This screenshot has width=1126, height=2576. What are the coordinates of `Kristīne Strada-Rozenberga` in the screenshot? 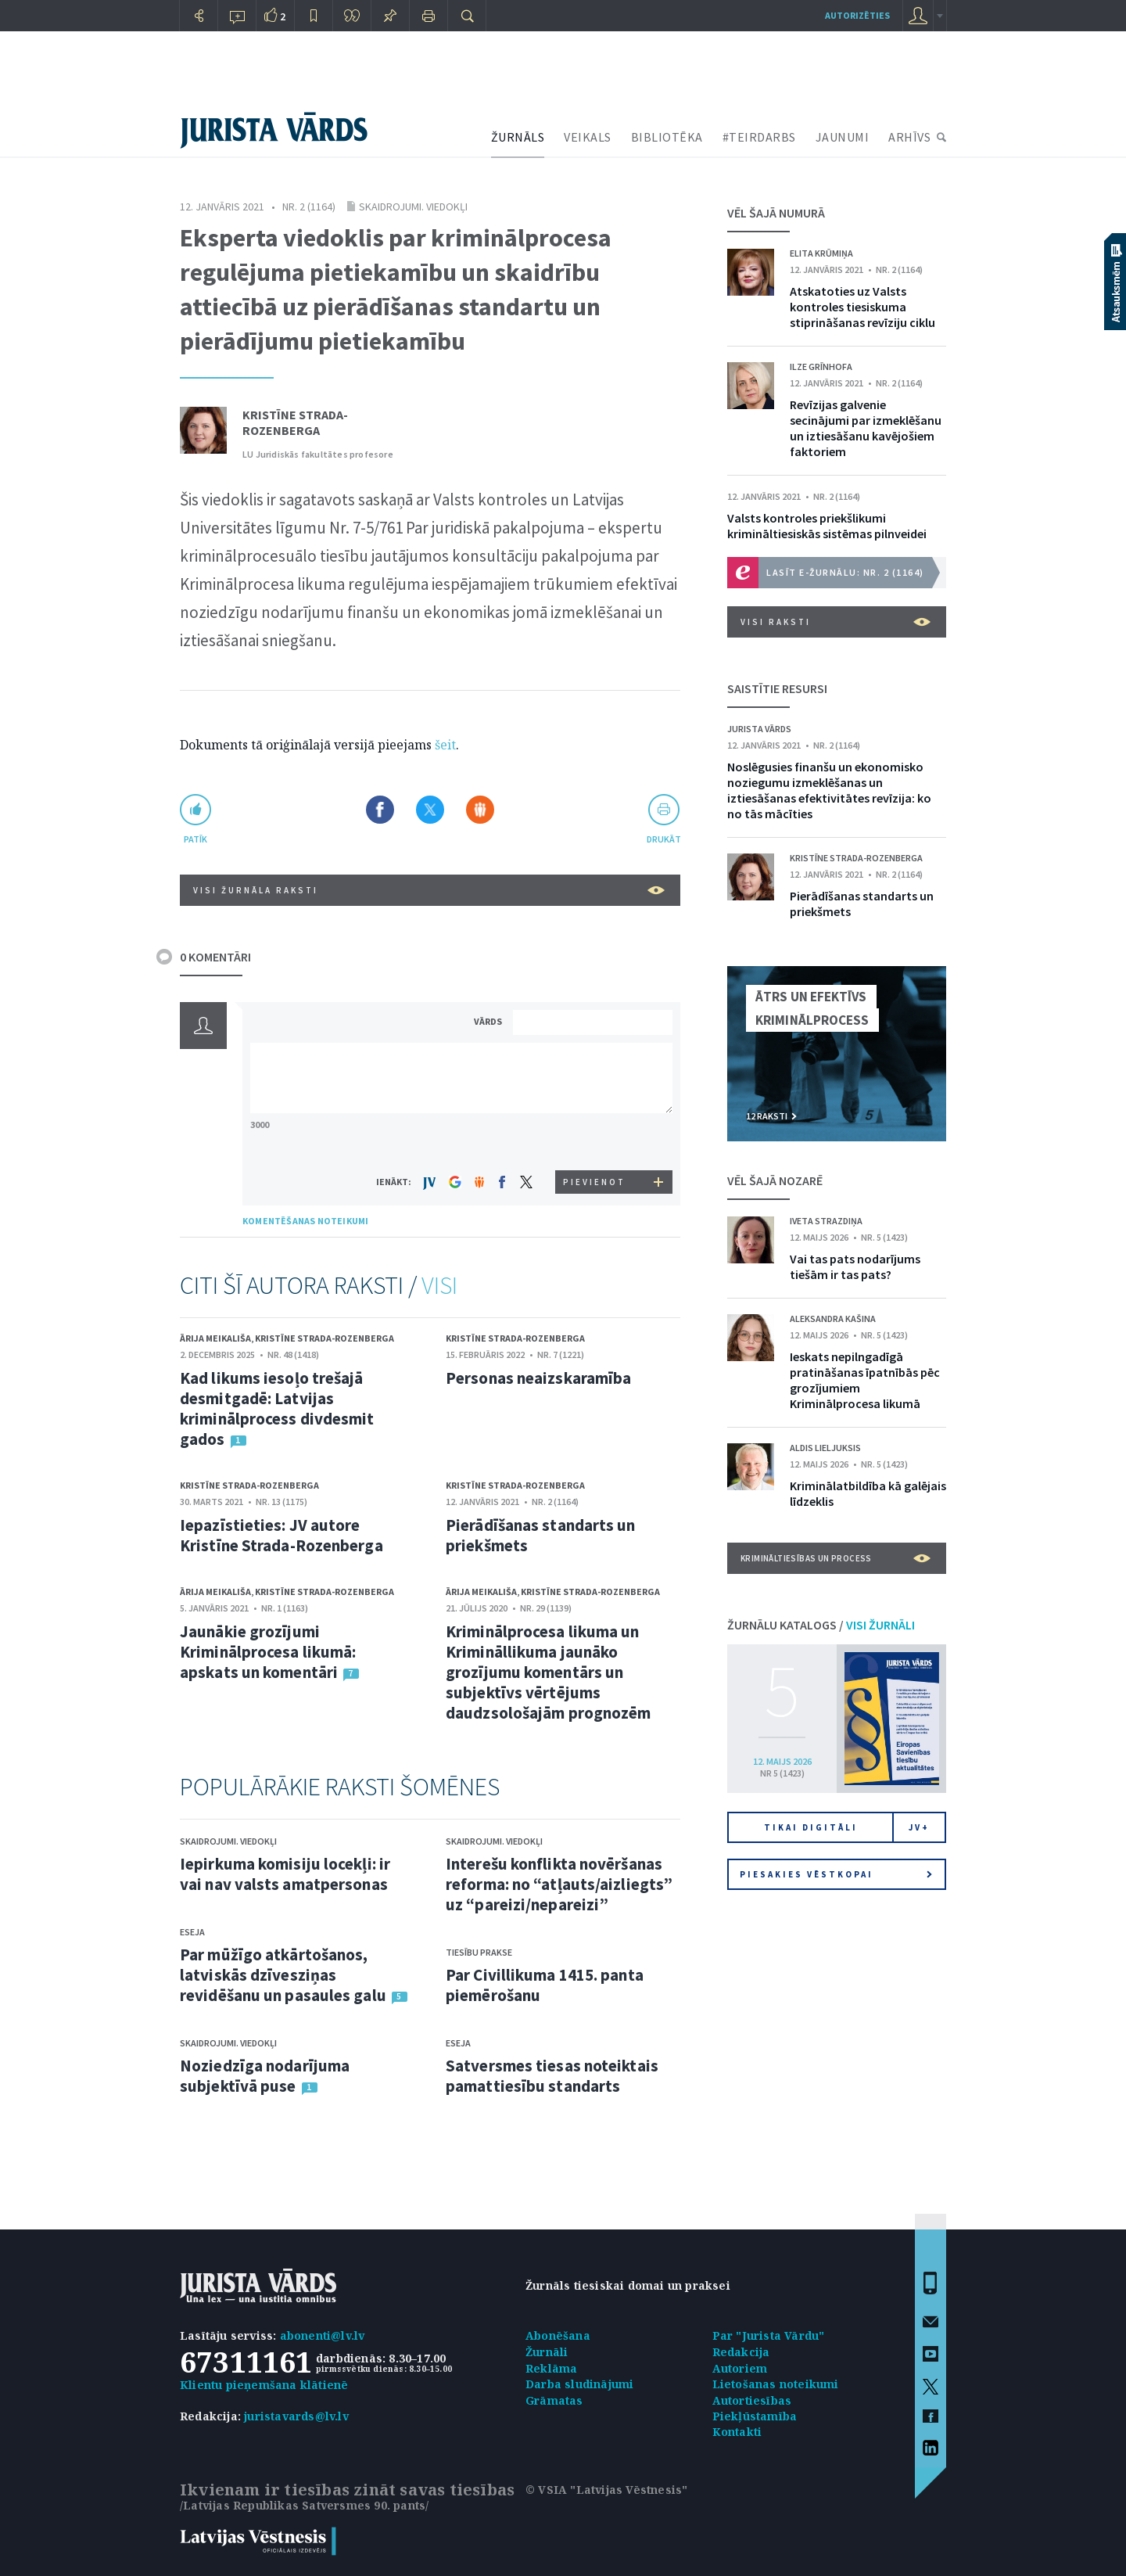 It's located at (295, 422).